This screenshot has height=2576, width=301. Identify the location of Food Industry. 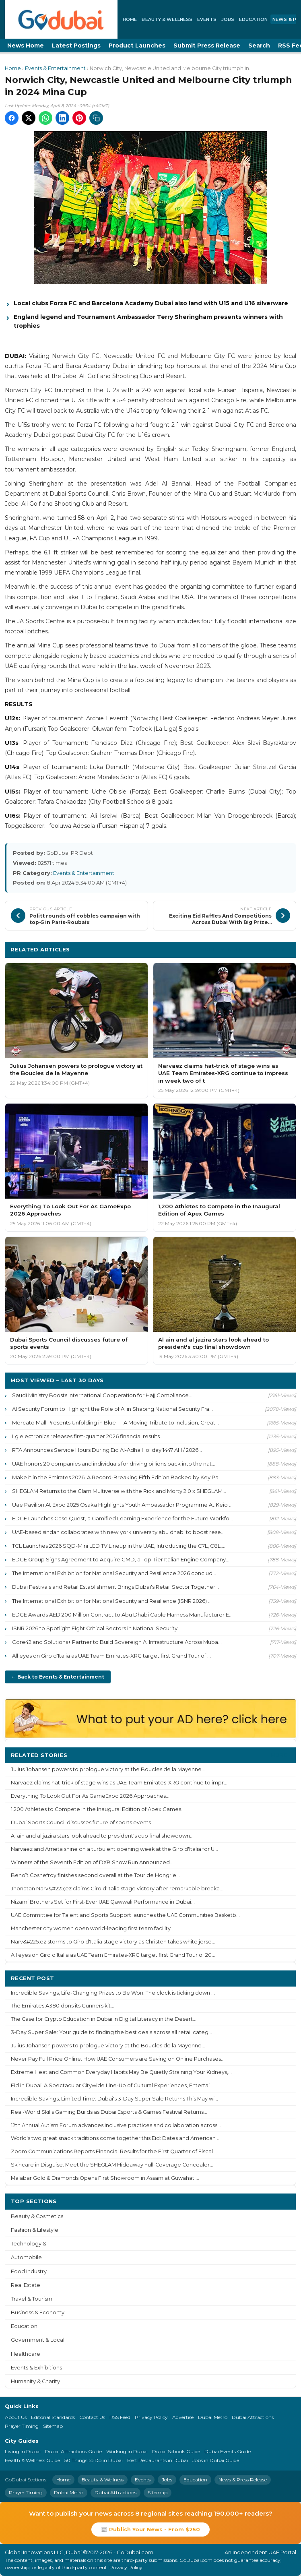
(29, 2271).